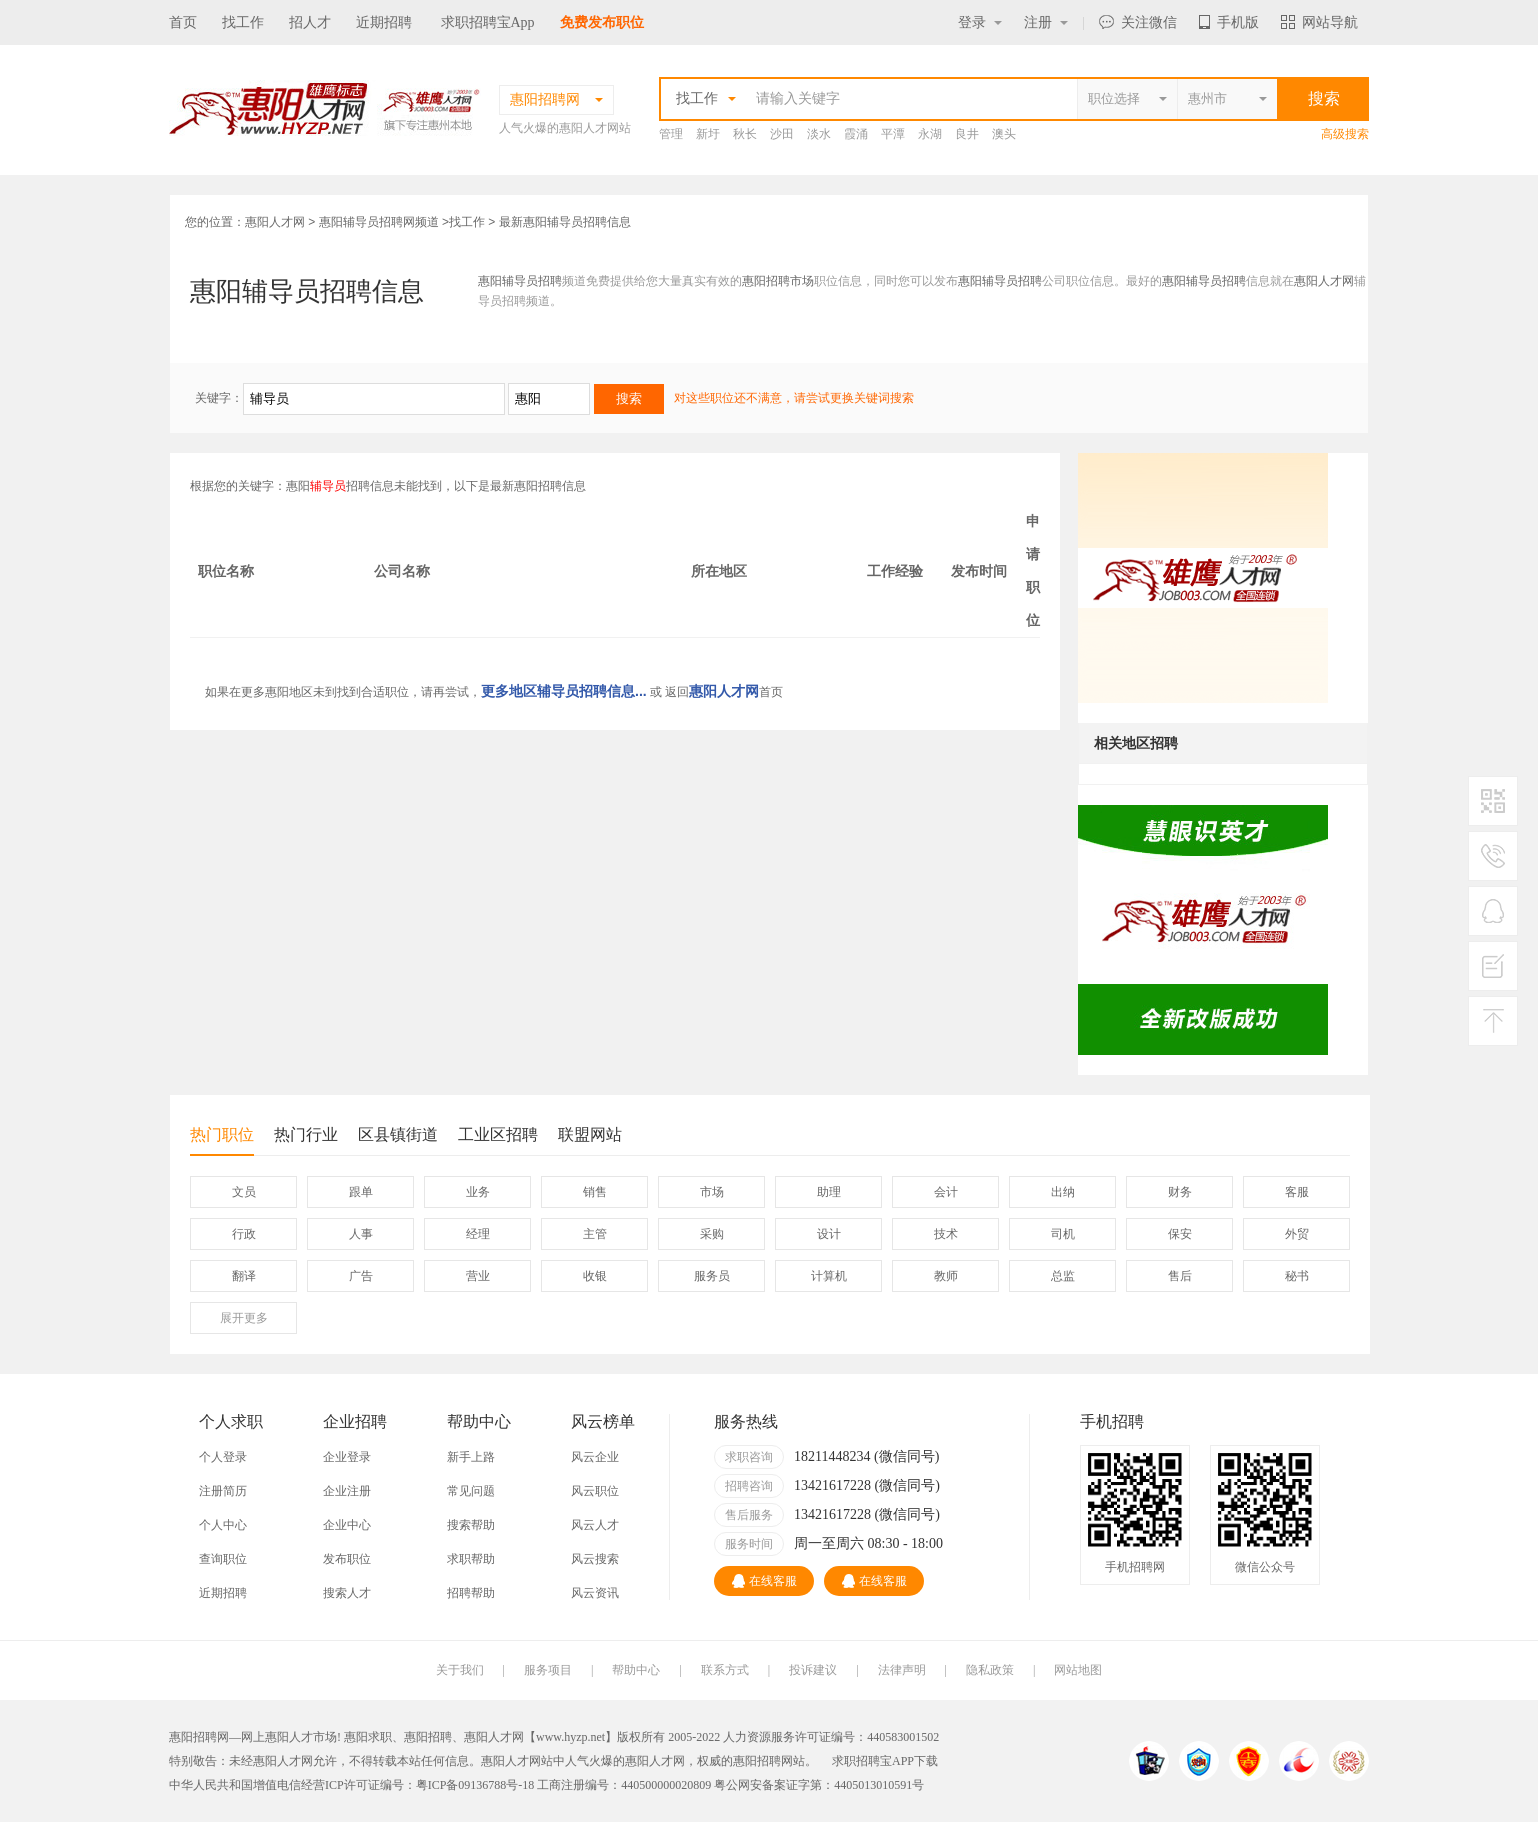 Image resolution: width=1538 pixels, height=1822 pixels. I want to click on 翻译, so click(244, 1276).